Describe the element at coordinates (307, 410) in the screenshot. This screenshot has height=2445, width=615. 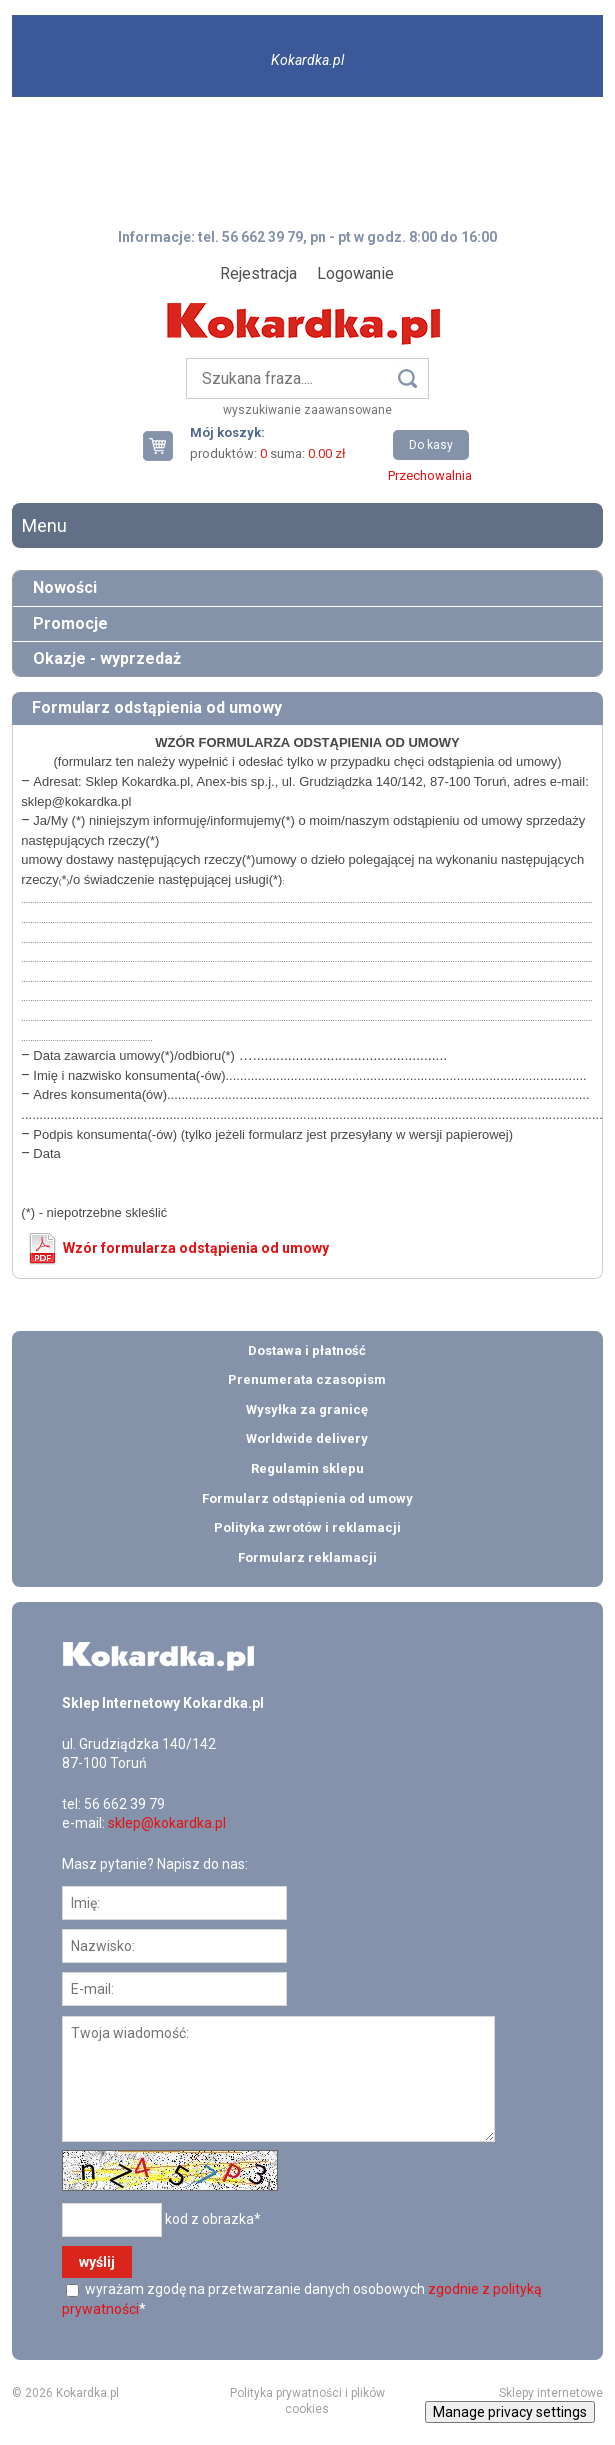
I see `wyszukiwanie zaawansowane` at that location.